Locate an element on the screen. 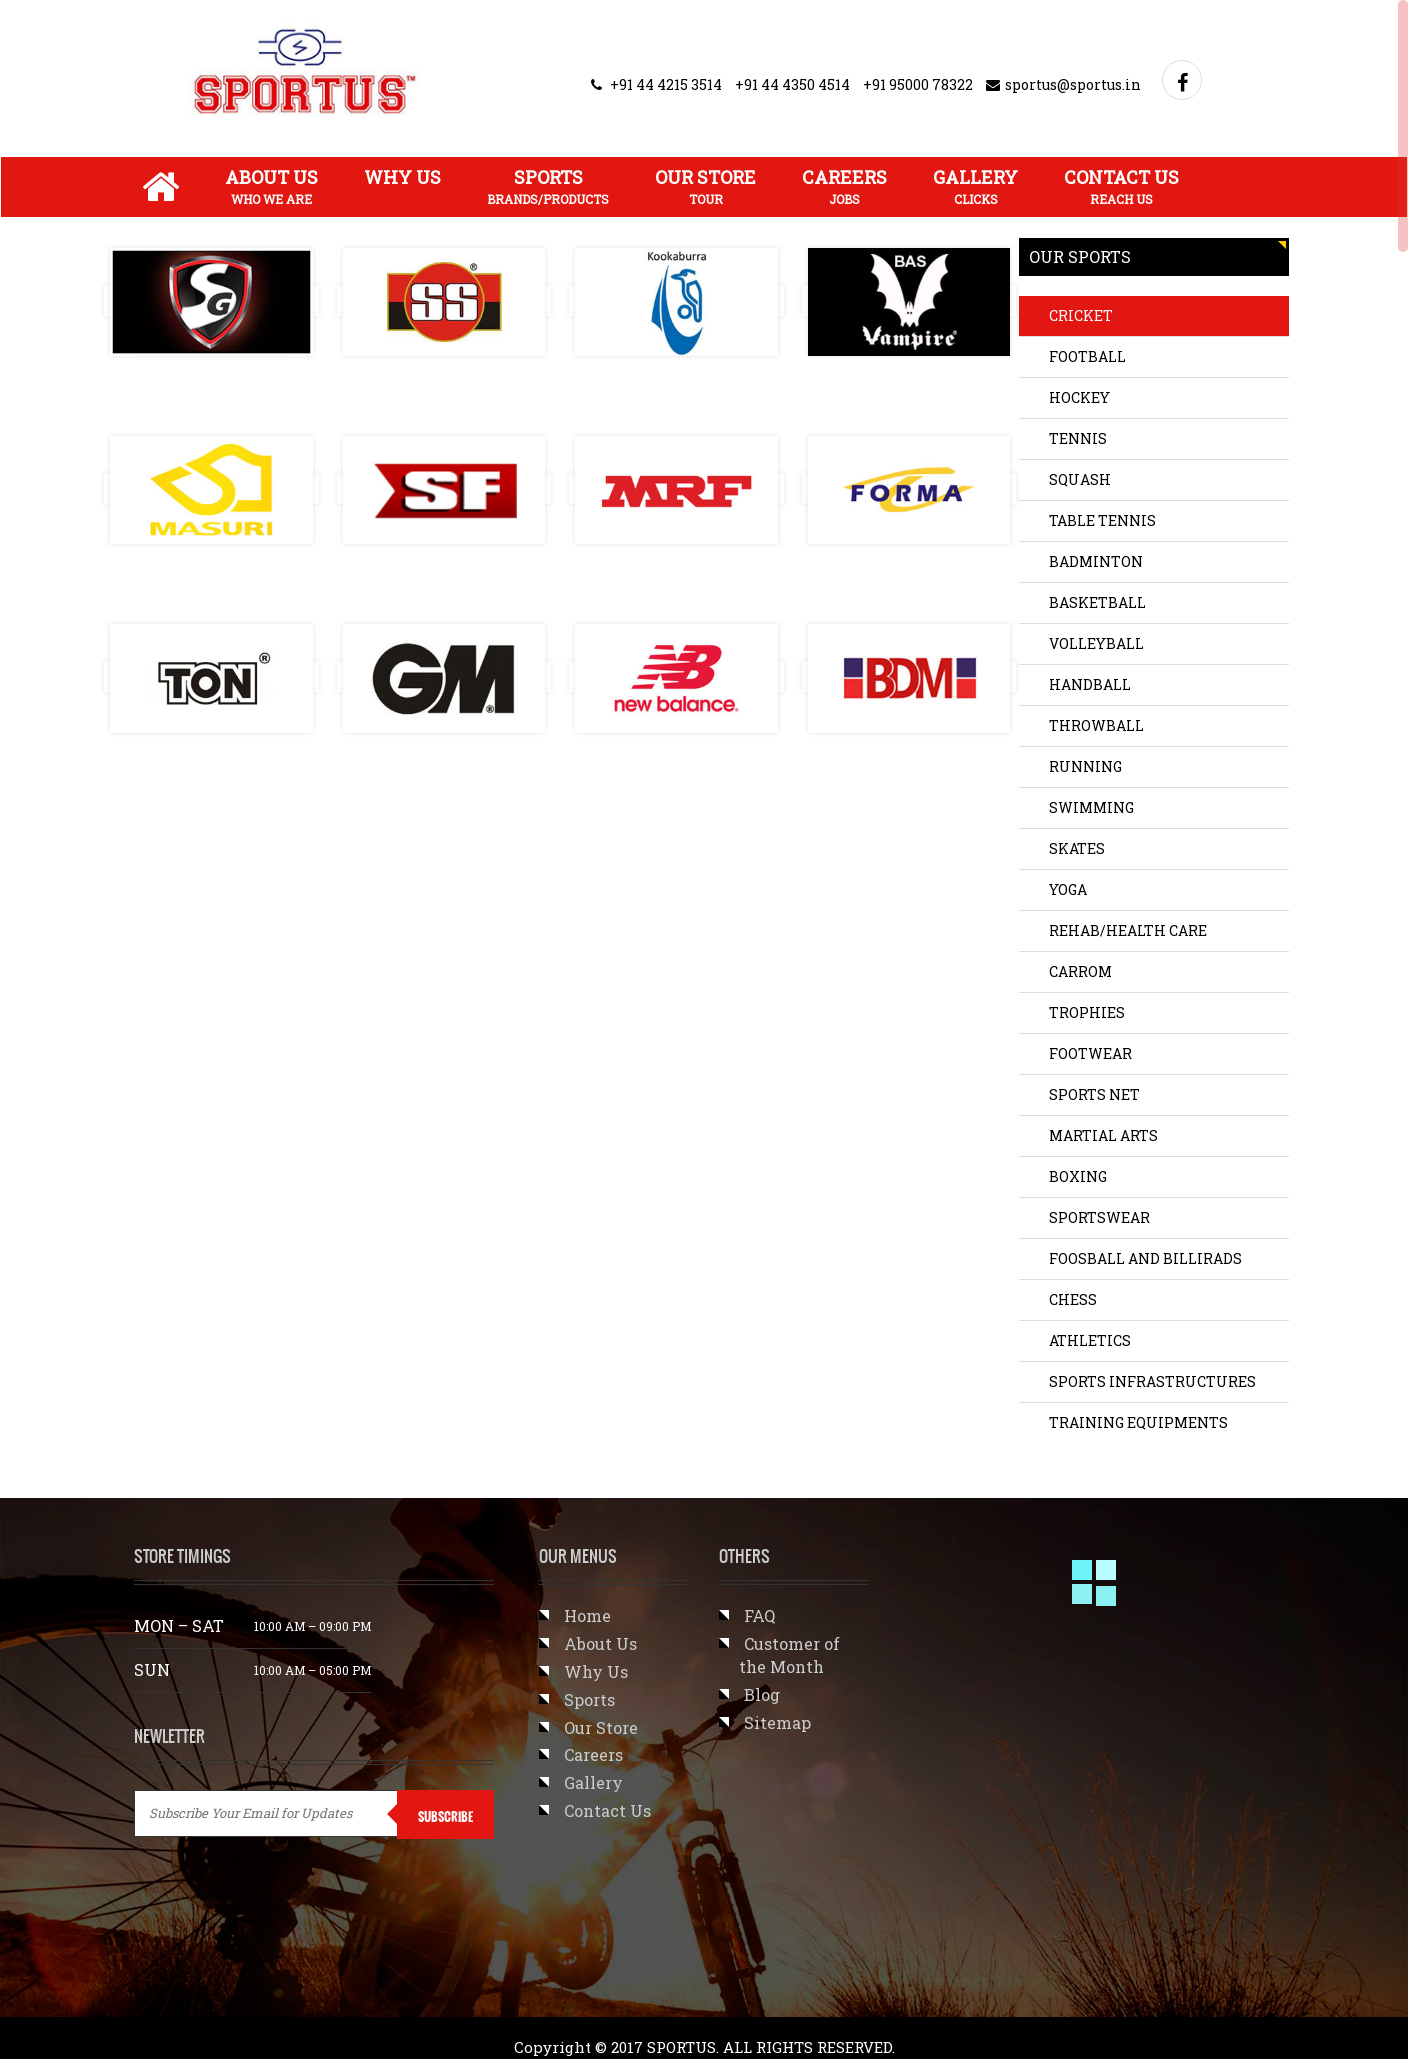  THROWBALL is located at coordinates (1096, 725).